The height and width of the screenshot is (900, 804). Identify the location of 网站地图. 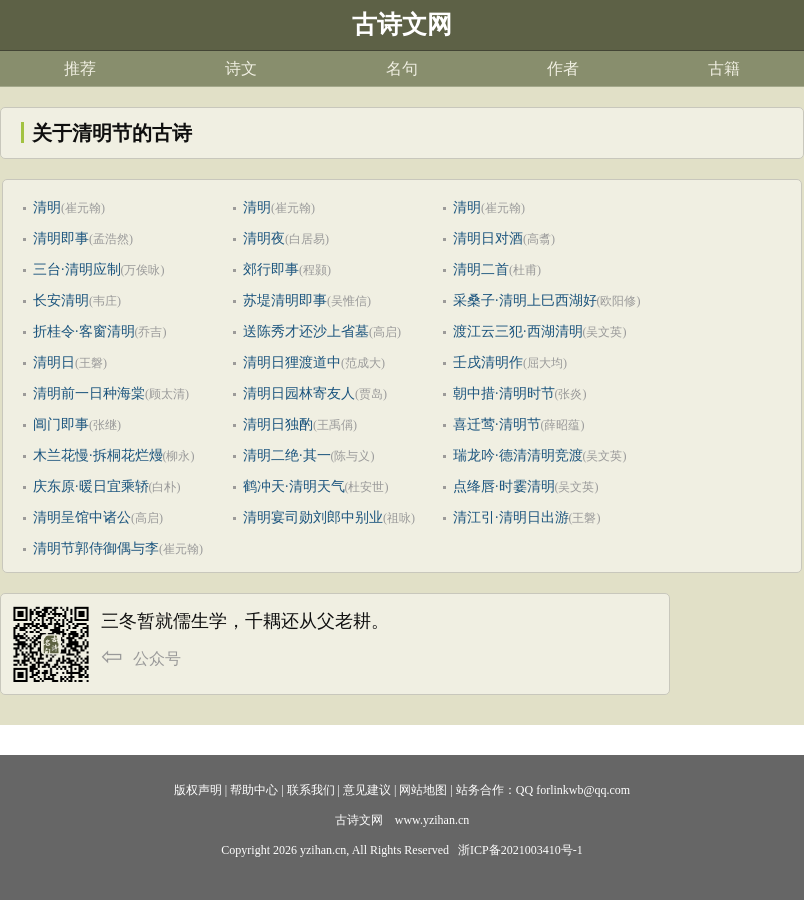
(423, 790).